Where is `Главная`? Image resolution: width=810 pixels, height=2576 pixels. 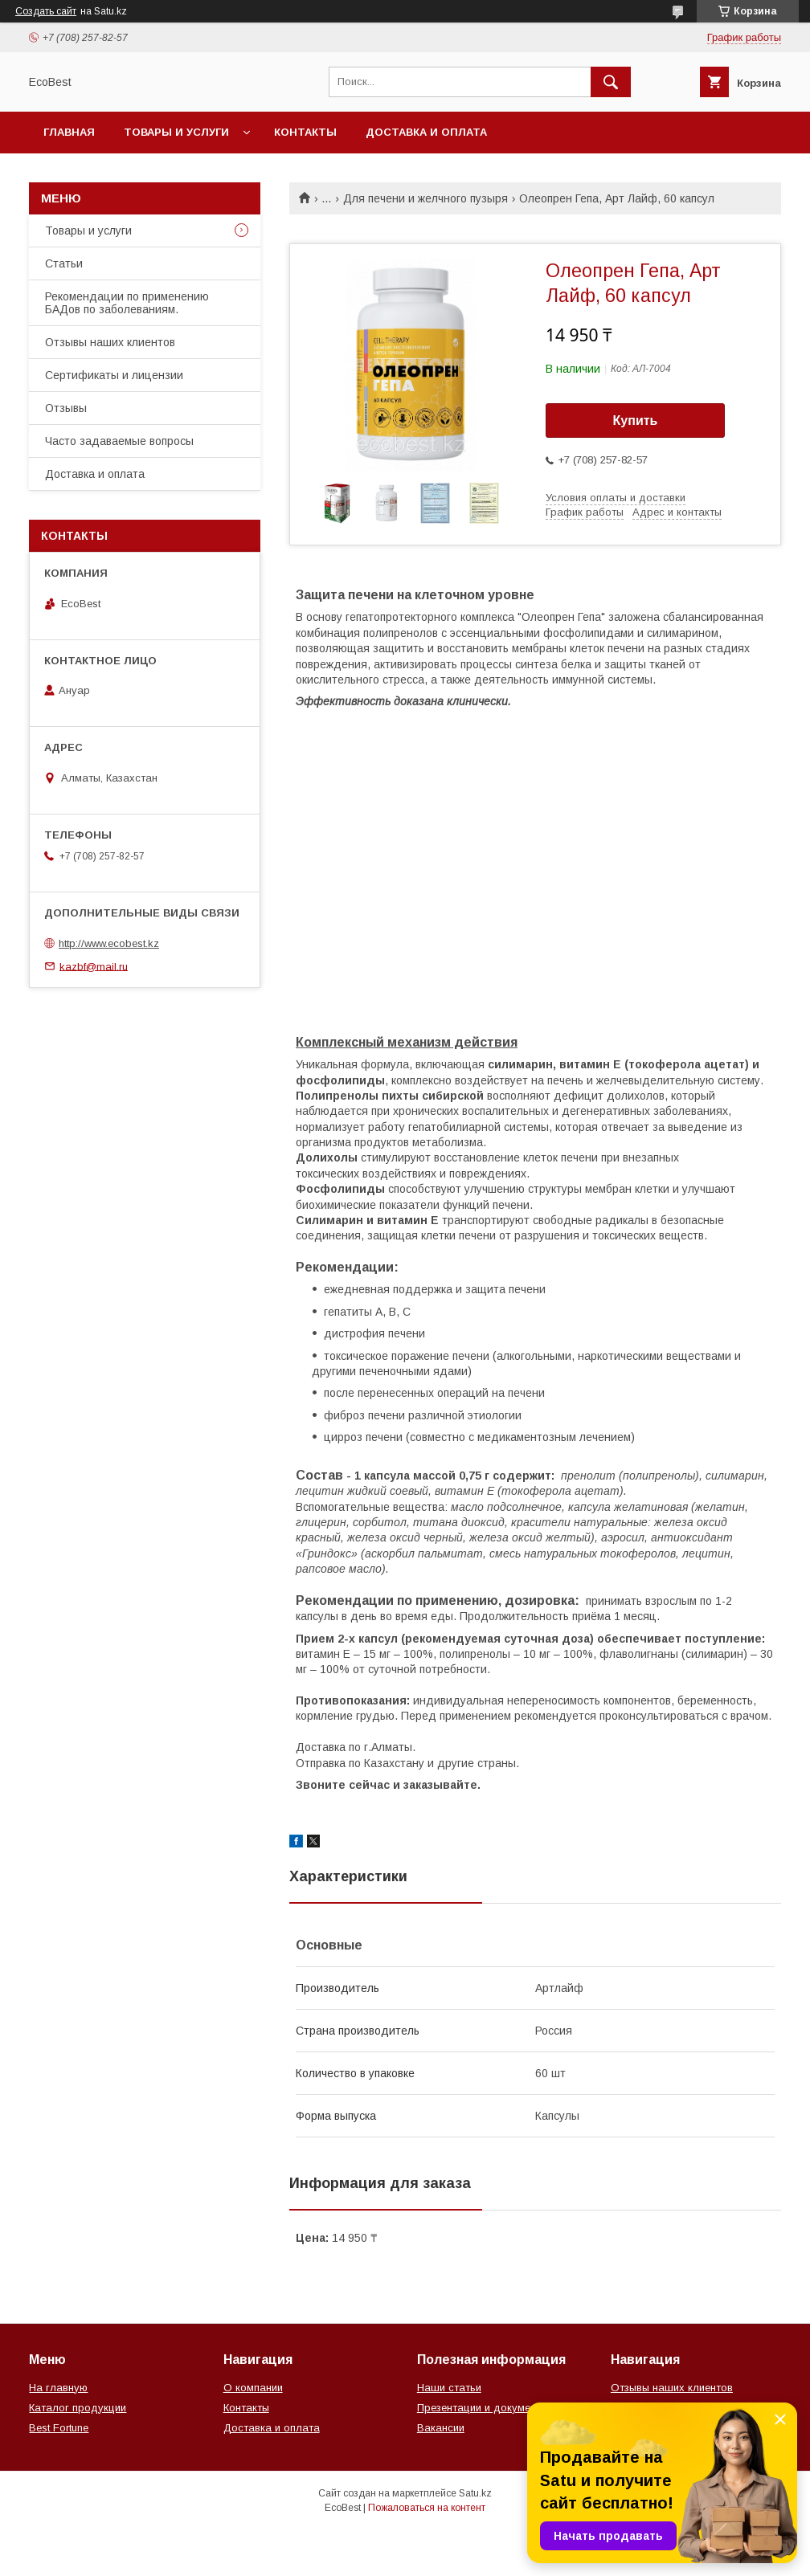 Главная is located at coordinates (69, 132).